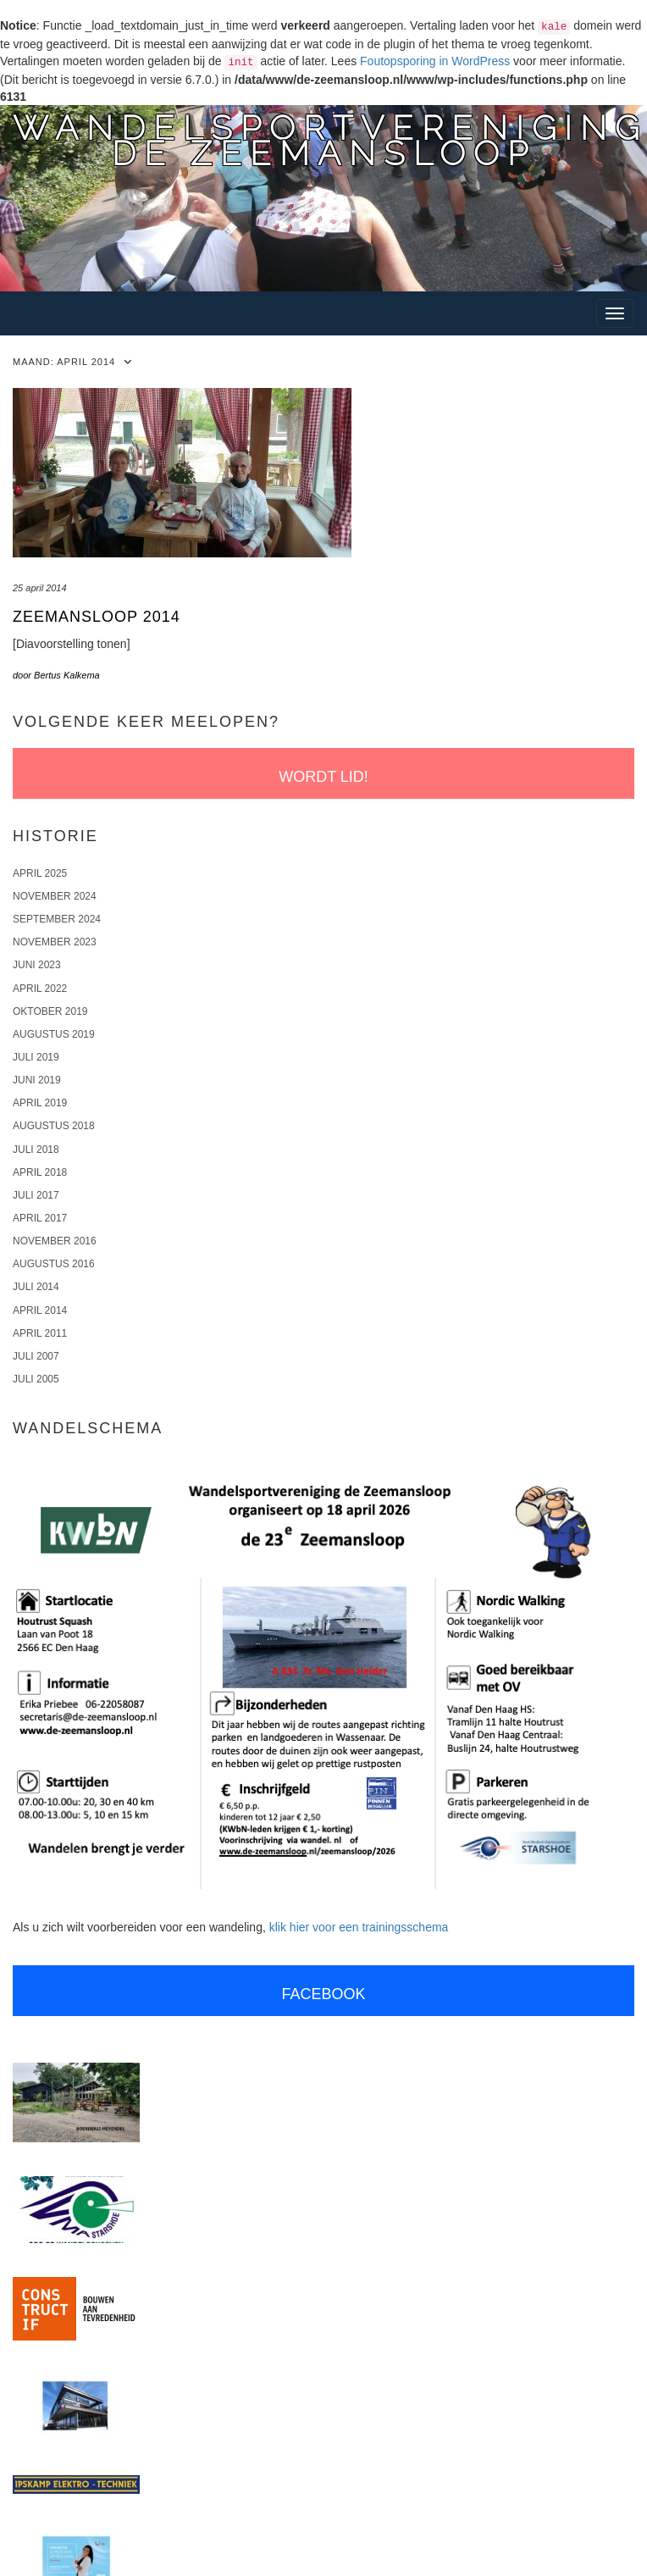 The height and width of the screenshot is (2576, 647). What do you see at coordinates (36, 1356) in the screenshot?
I see `juli 2007` at bounding box center [36, 1356].